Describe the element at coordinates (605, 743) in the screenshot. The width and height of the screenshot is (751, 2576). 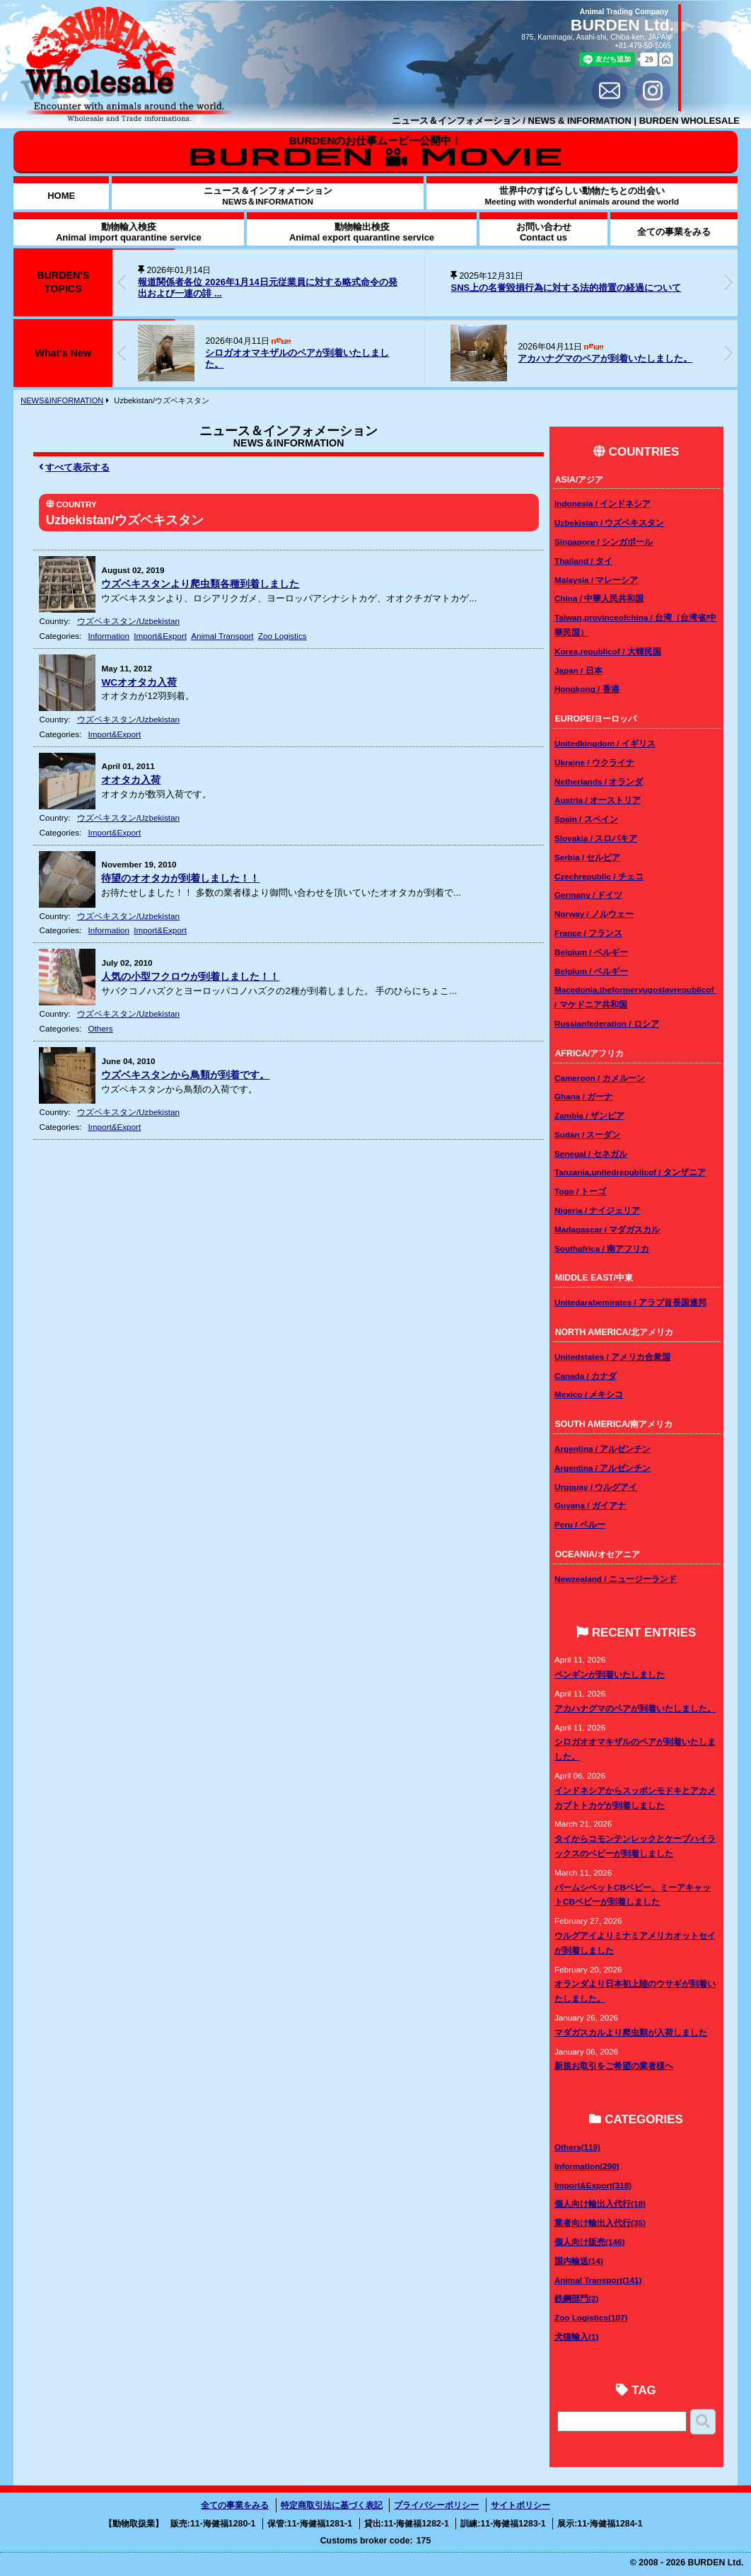
I see `Unitedkingdom / イギリス` at that location.